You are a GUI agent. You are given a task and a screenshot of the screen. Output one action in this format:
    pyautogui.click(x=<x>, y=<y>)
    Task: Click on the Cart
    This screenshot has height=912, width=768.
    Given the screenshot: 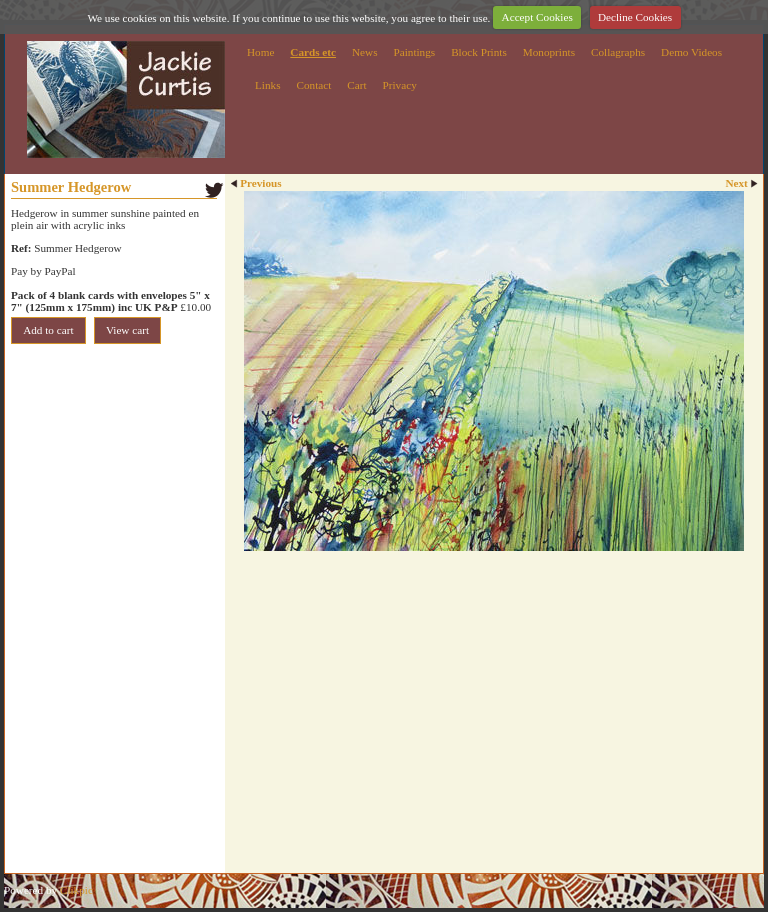 What is the action you would take?
    pyautogui.click(x=356, y=85)
    